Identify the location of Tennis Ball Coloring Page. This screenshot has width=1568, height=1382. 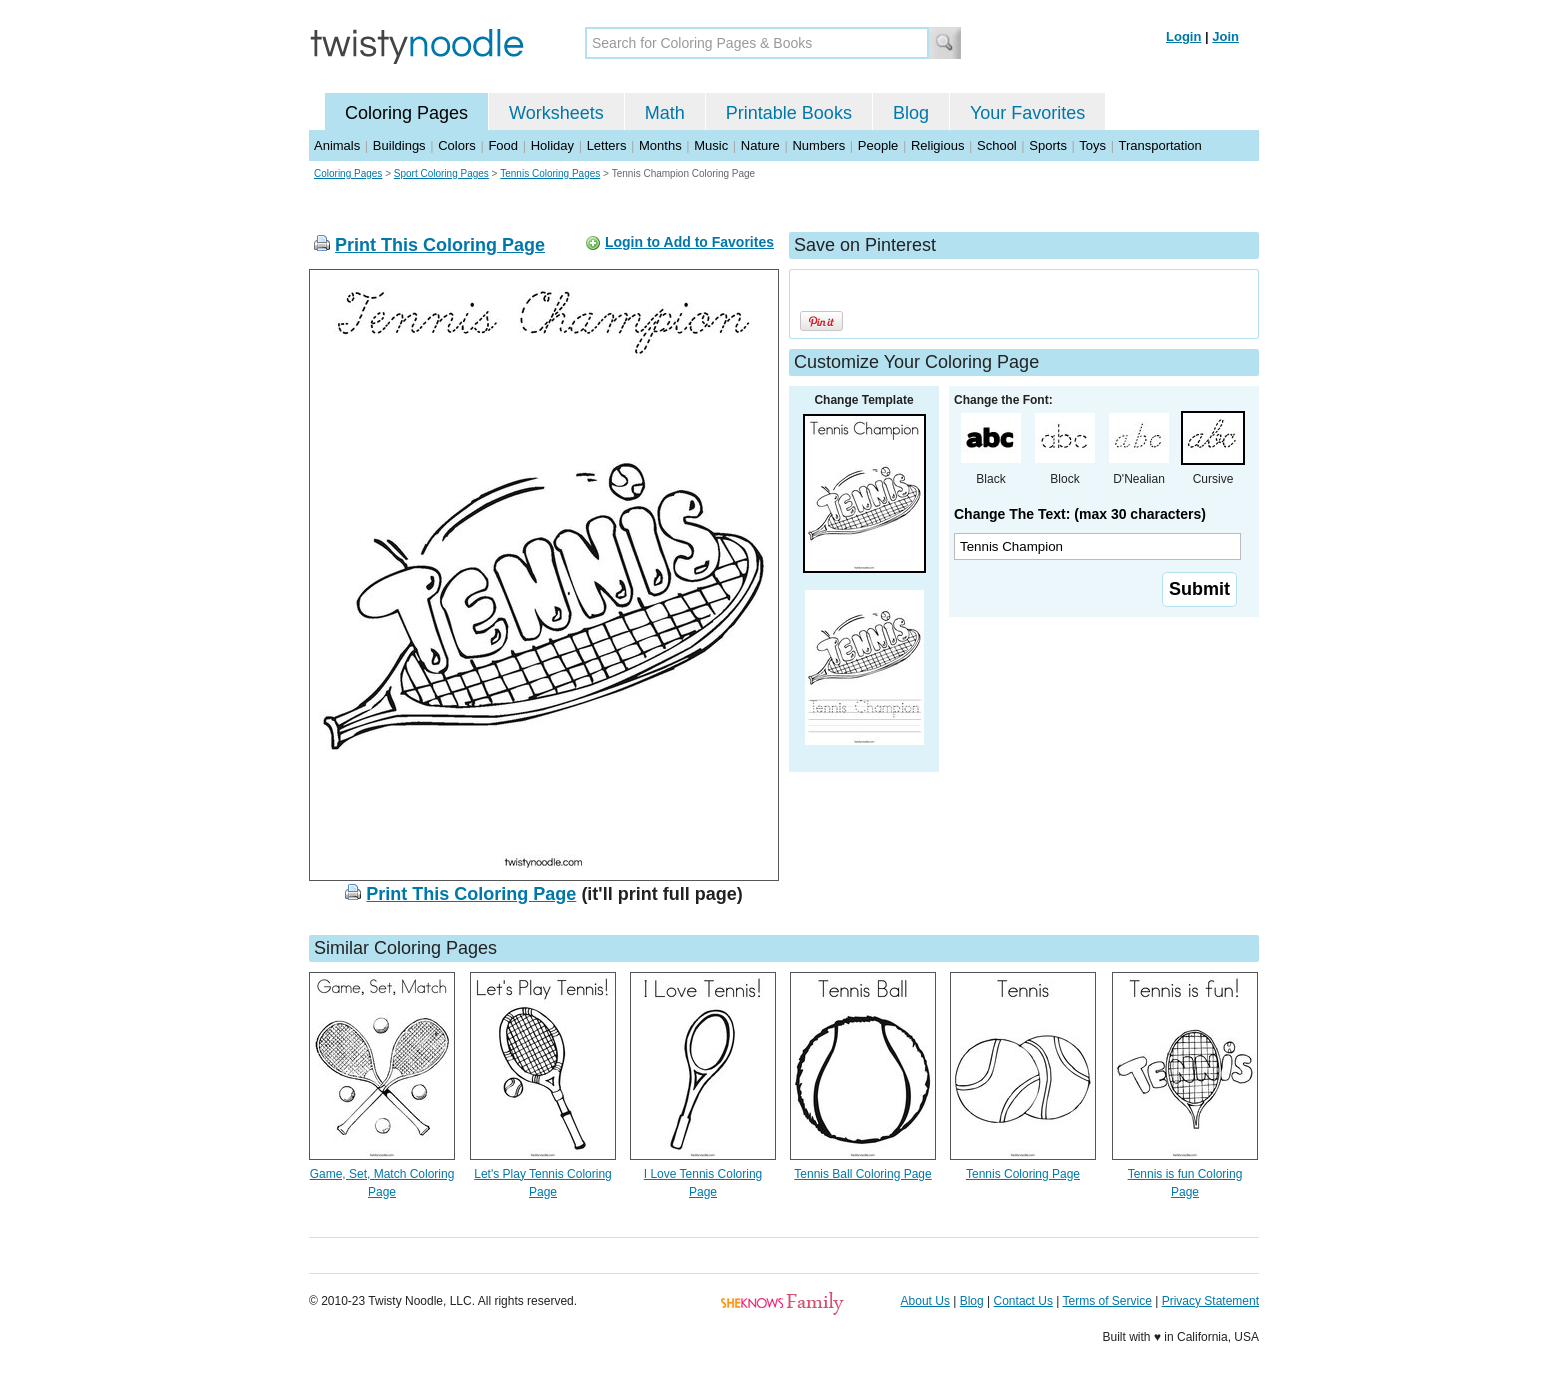
(862, 1174).